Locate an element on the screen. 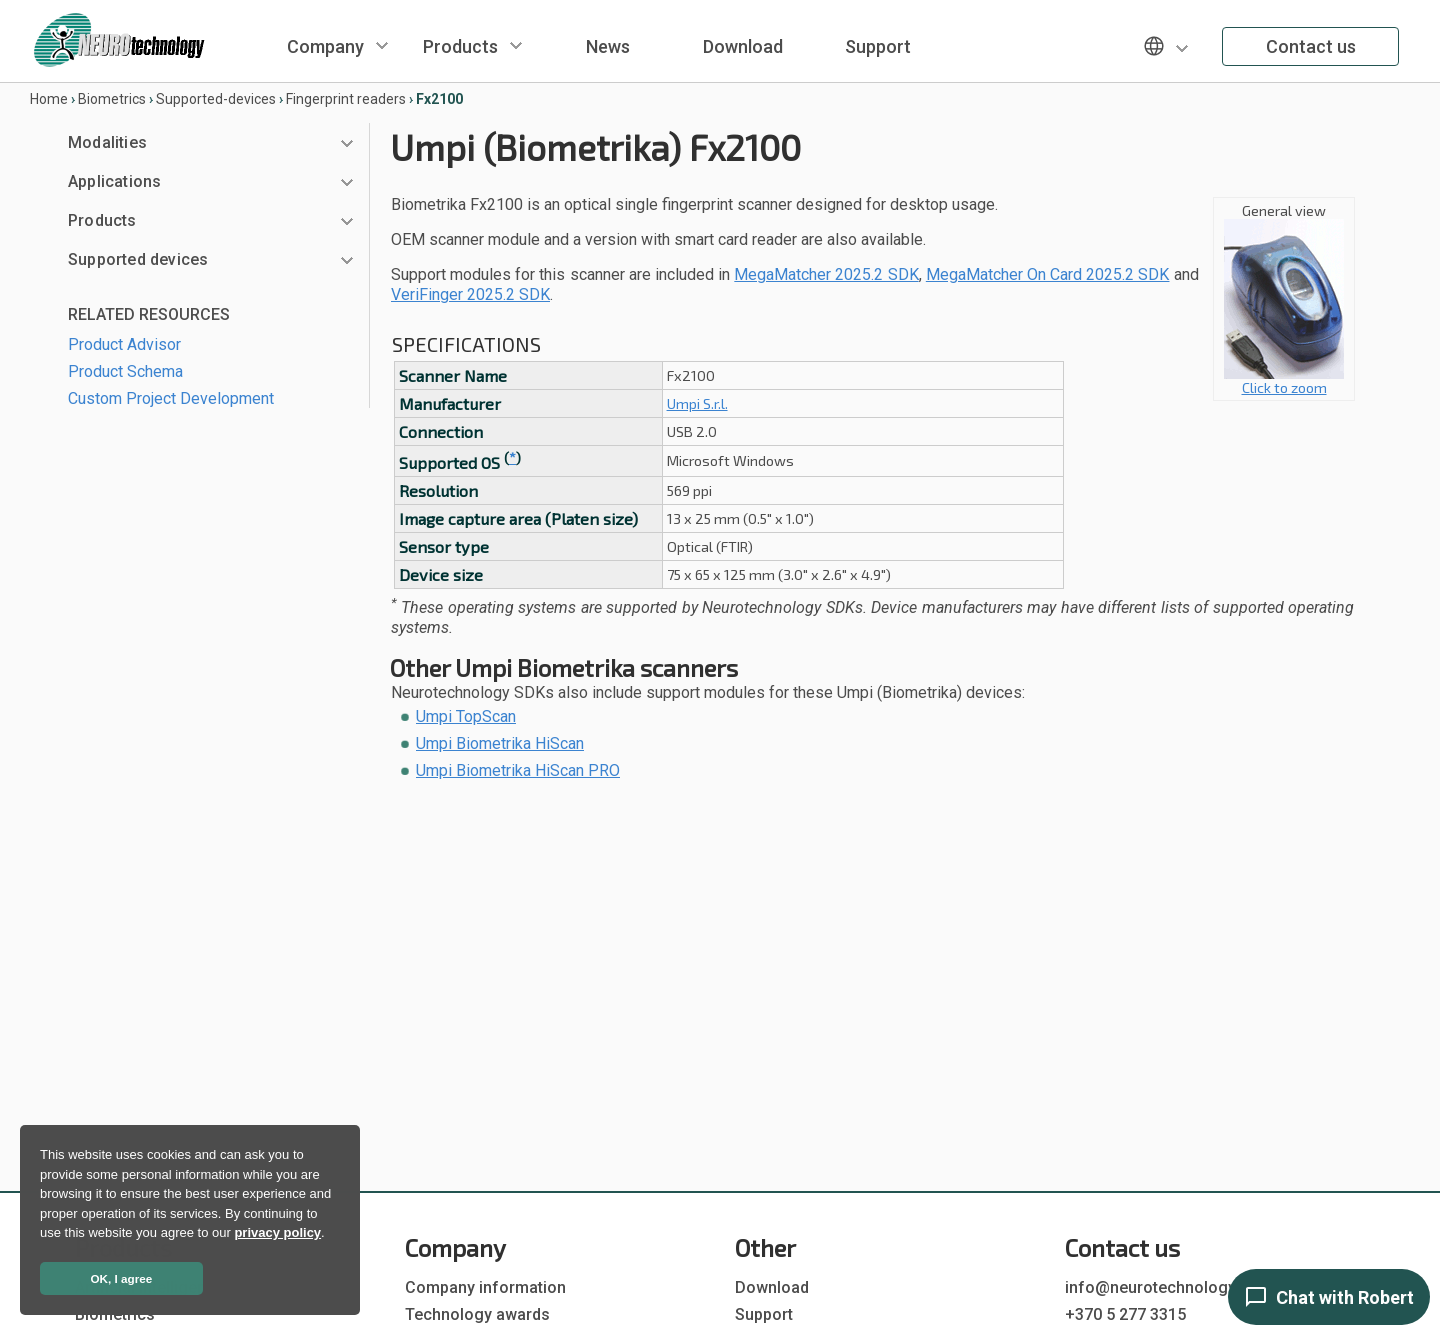  Product Schema is located at coordinates (125, 371).